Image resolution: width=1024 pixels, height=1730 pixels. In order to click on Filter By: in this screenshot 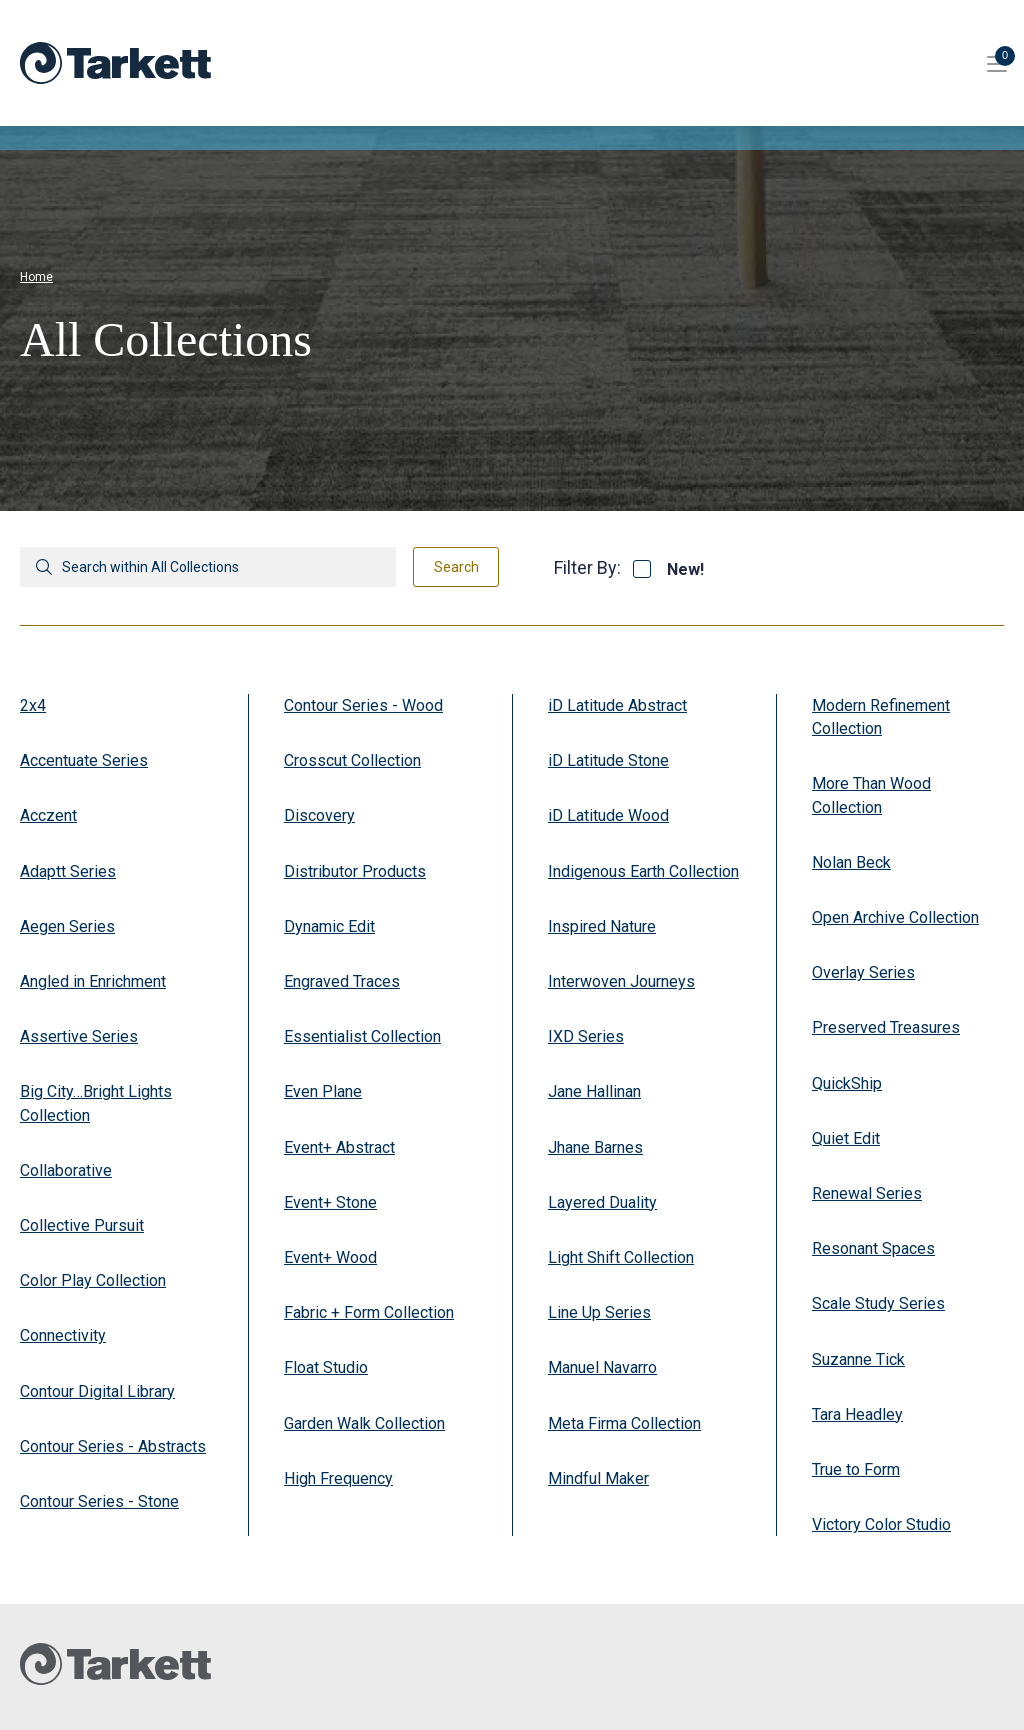, I will do `click(587, 567)`.